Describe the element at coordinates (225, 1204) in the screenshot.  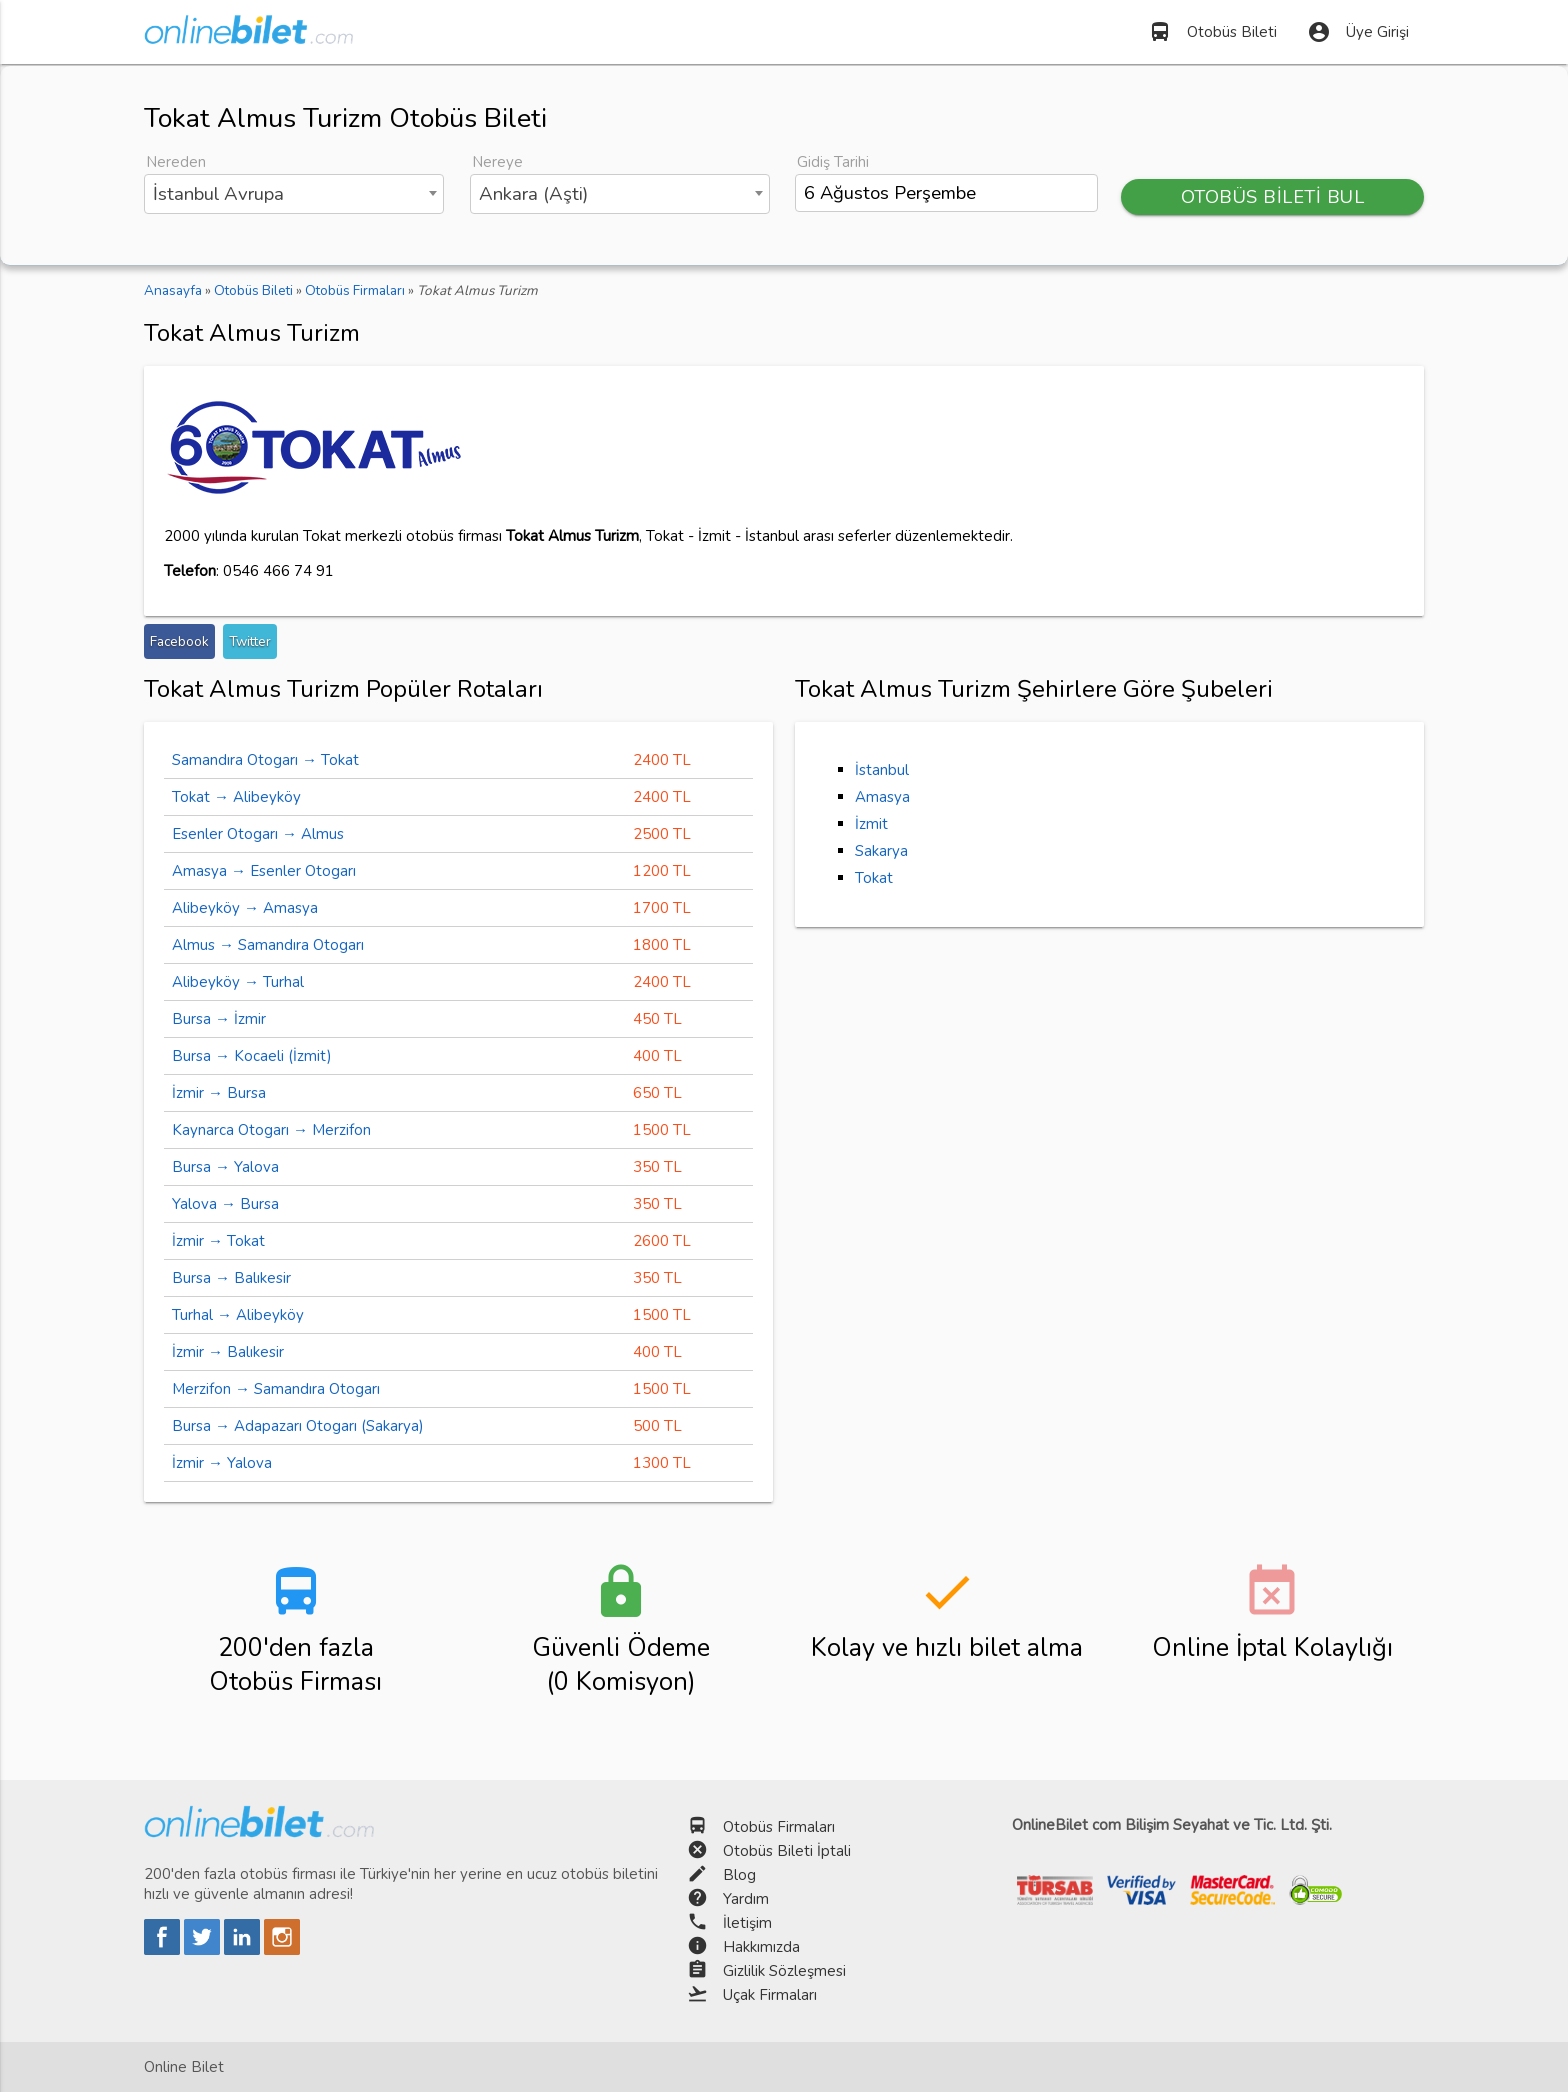
I see `Yalova → Bursa` at that location.